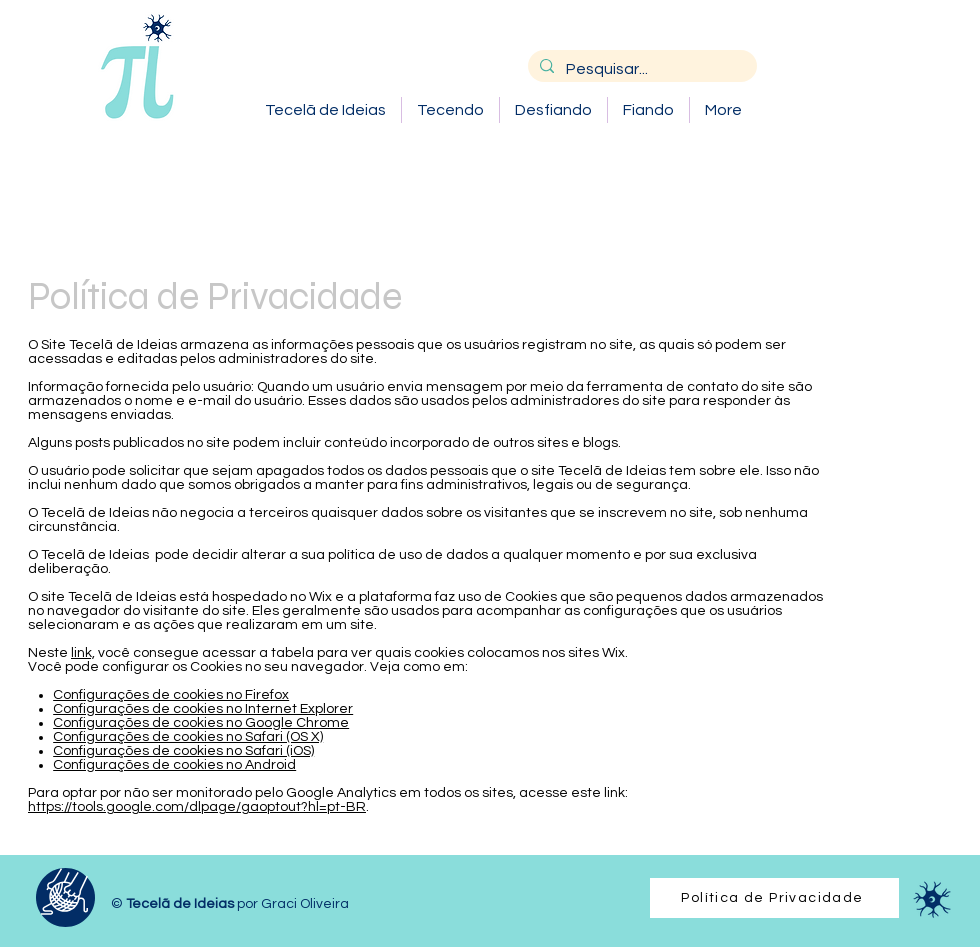 The image size is (980, 947). I want to click on [Pesquisar...], so click(640, 69).